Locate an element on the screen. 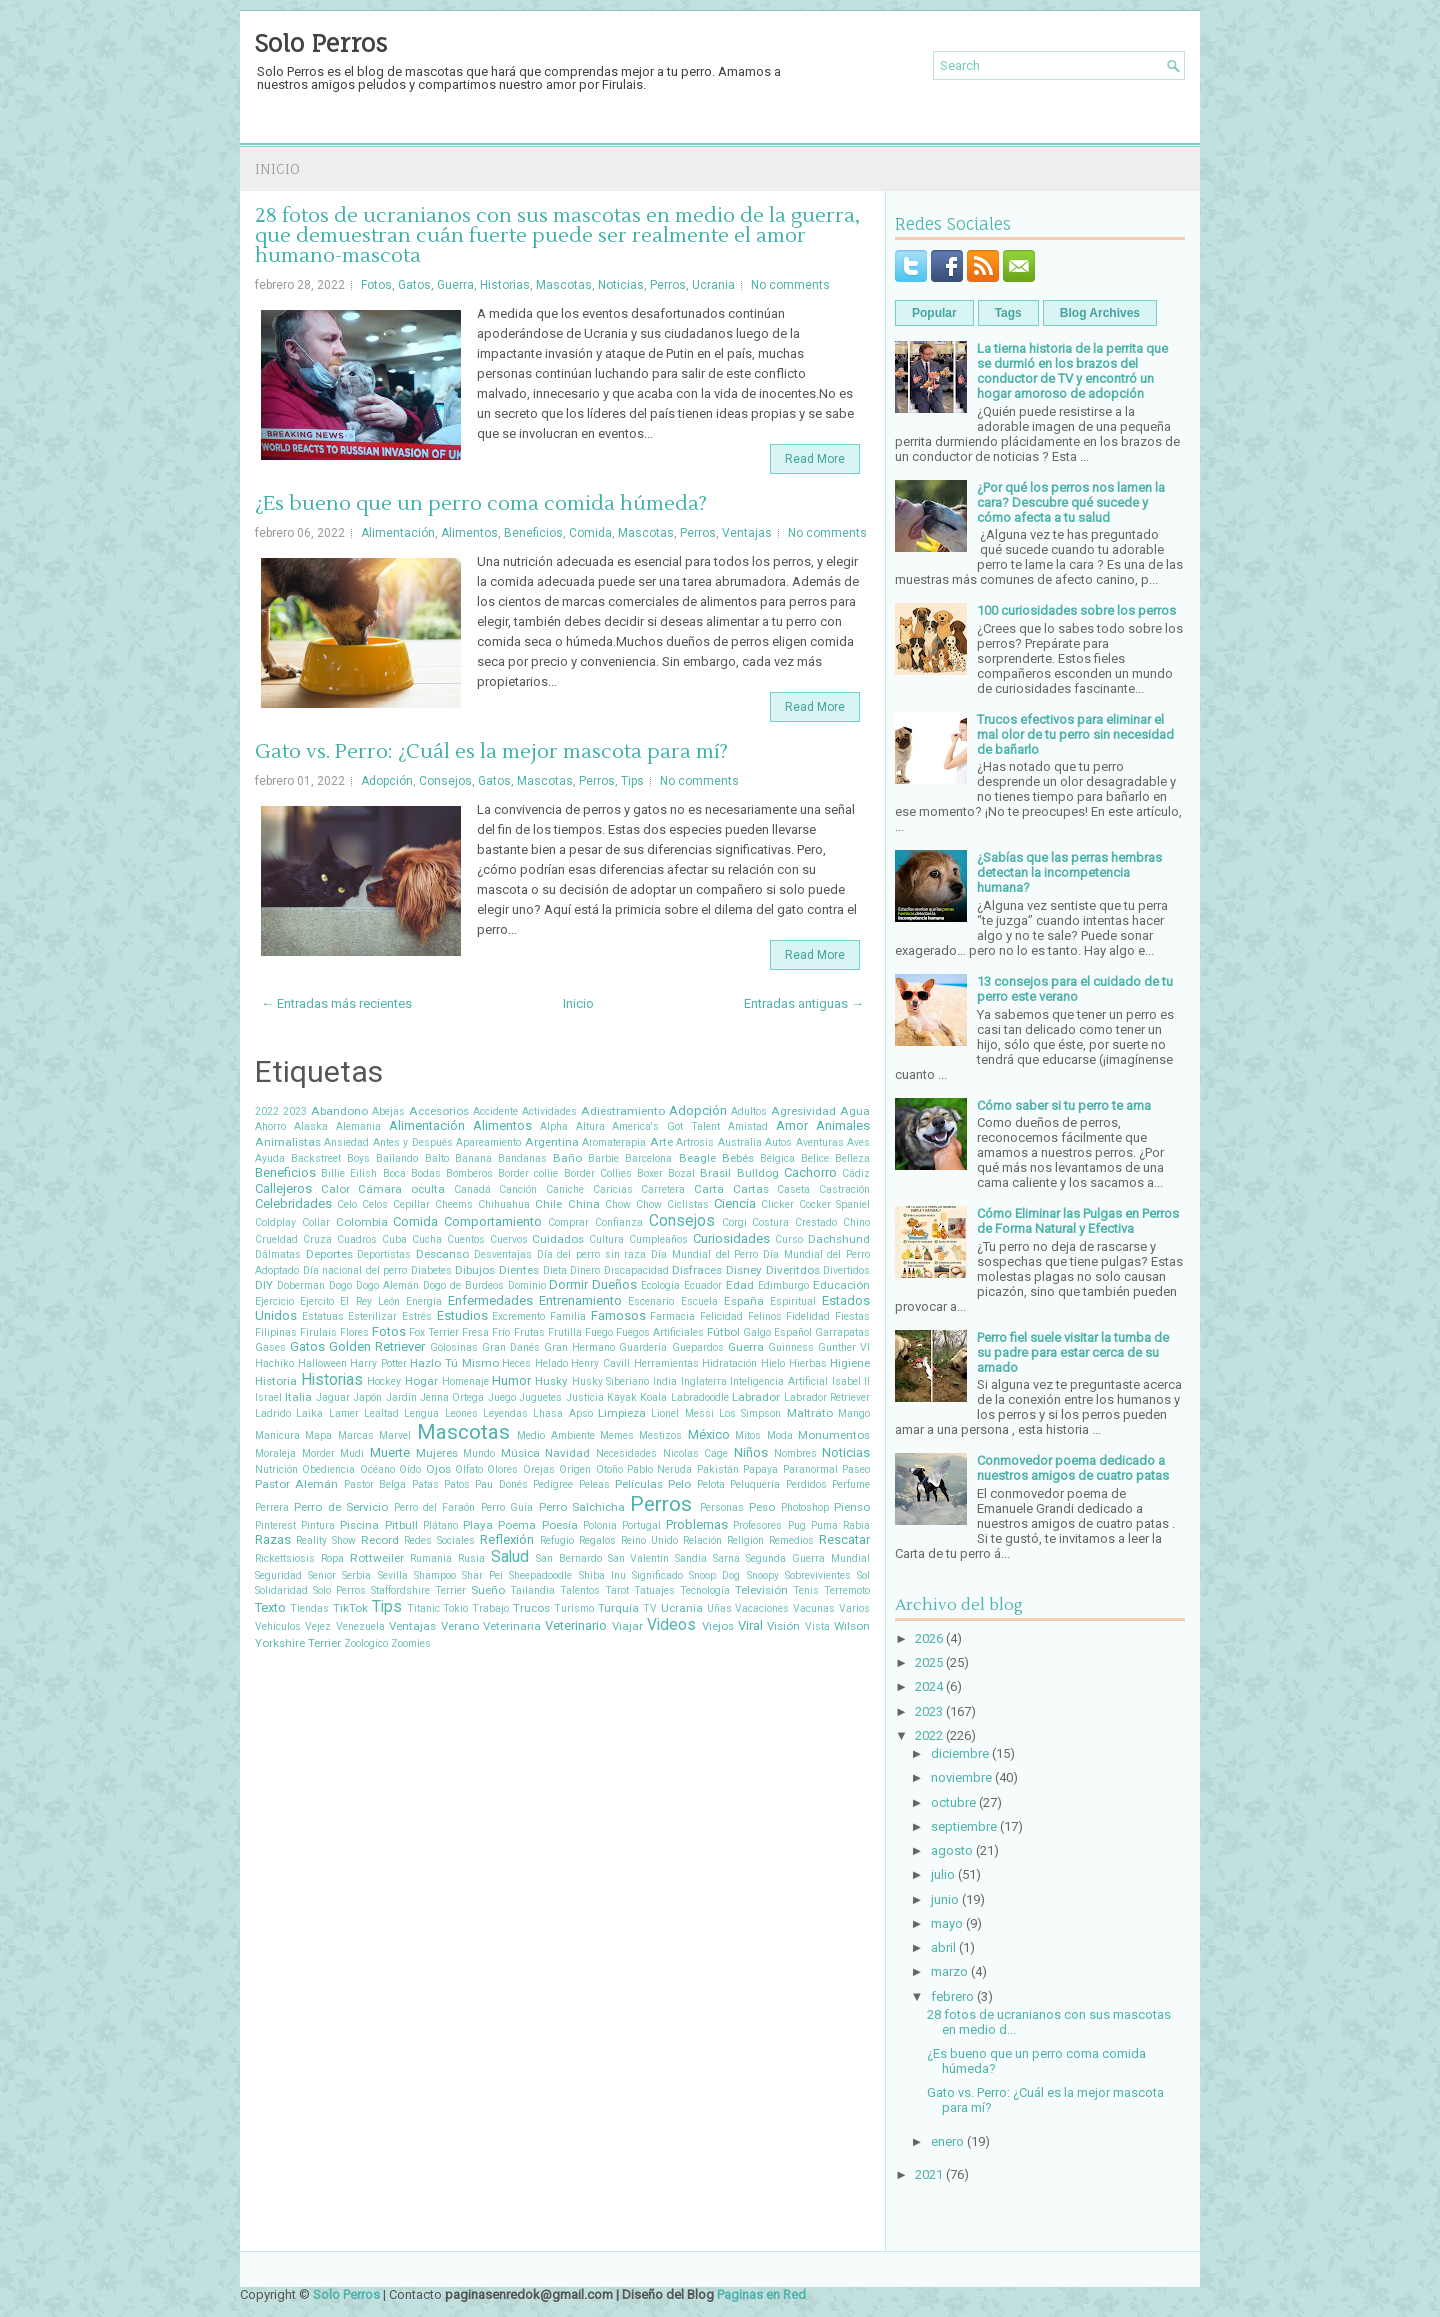 This screenshot has height=2317, width=1440. Día nacional del perro is located at coordinates (355, 1270).